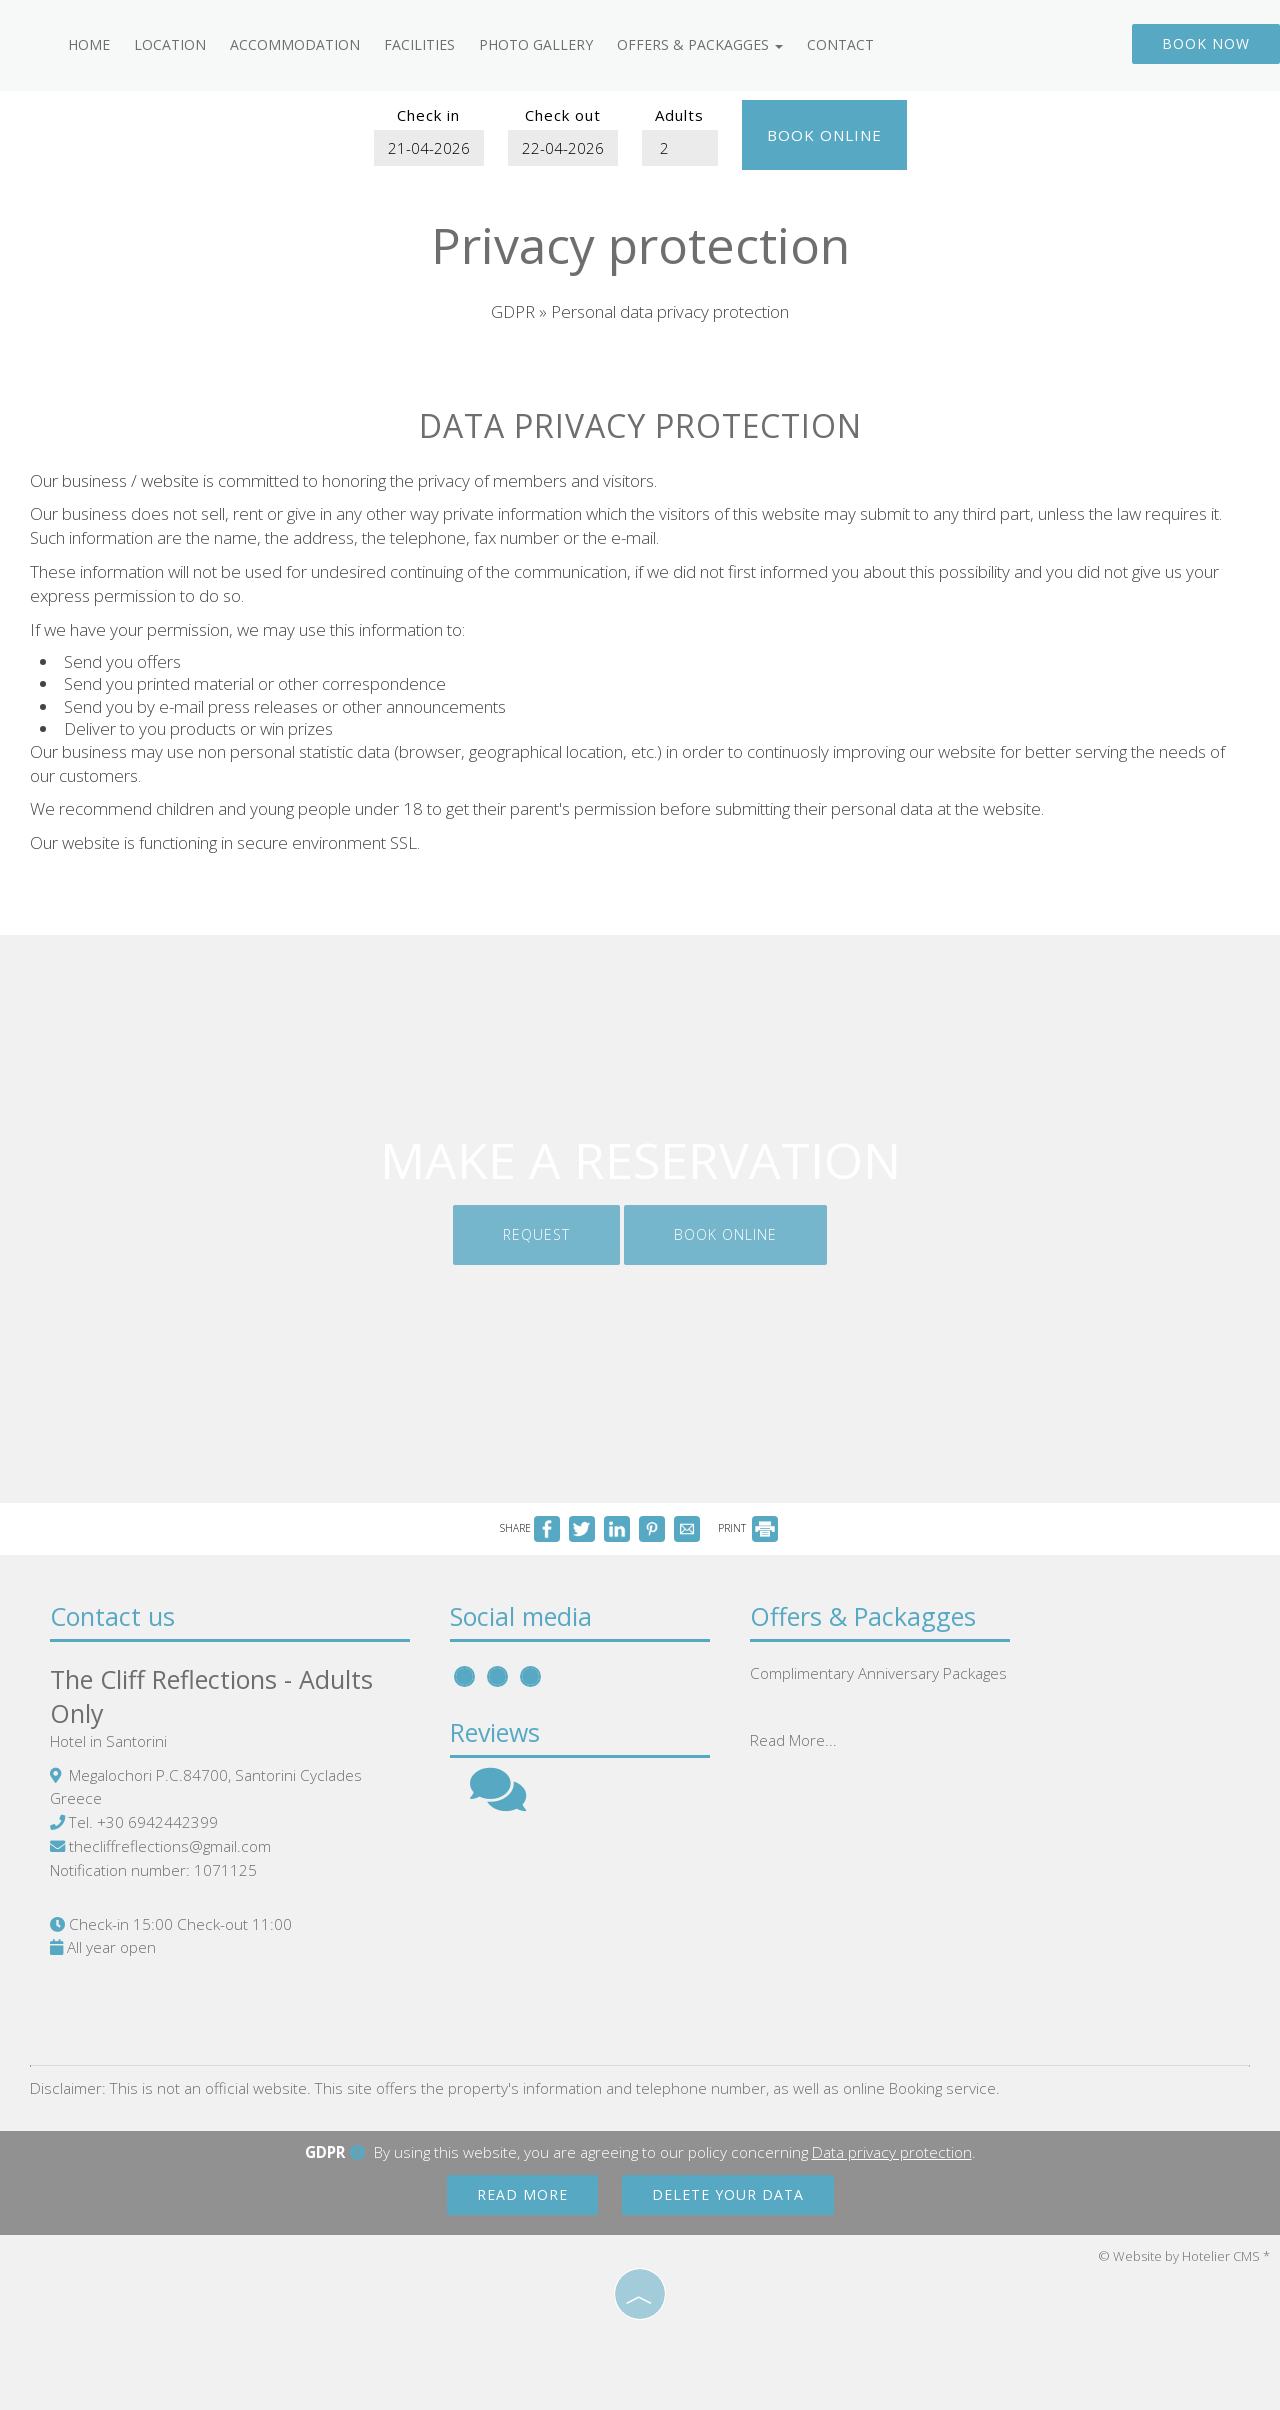 This screenshot has width=1280, height=2410. What do you see at coordinates (824, 135) in the screenshot?
I see `Book online` at bounding box center [824, 135].